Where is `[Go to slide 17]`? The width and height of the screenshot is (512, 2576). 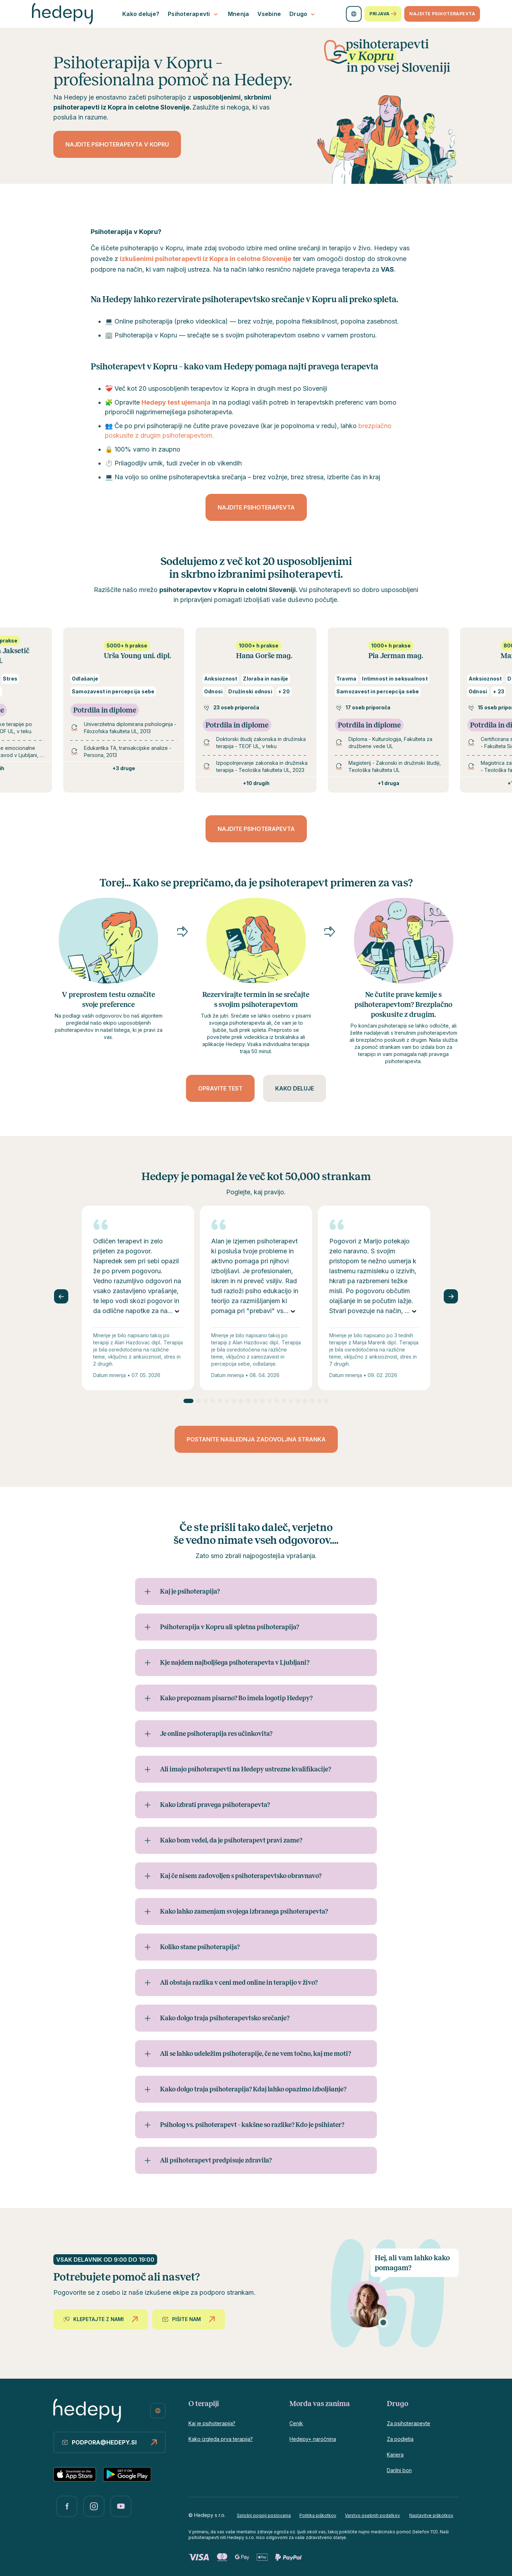
[Go to slide 17] is located at coordinates (305, 1401).